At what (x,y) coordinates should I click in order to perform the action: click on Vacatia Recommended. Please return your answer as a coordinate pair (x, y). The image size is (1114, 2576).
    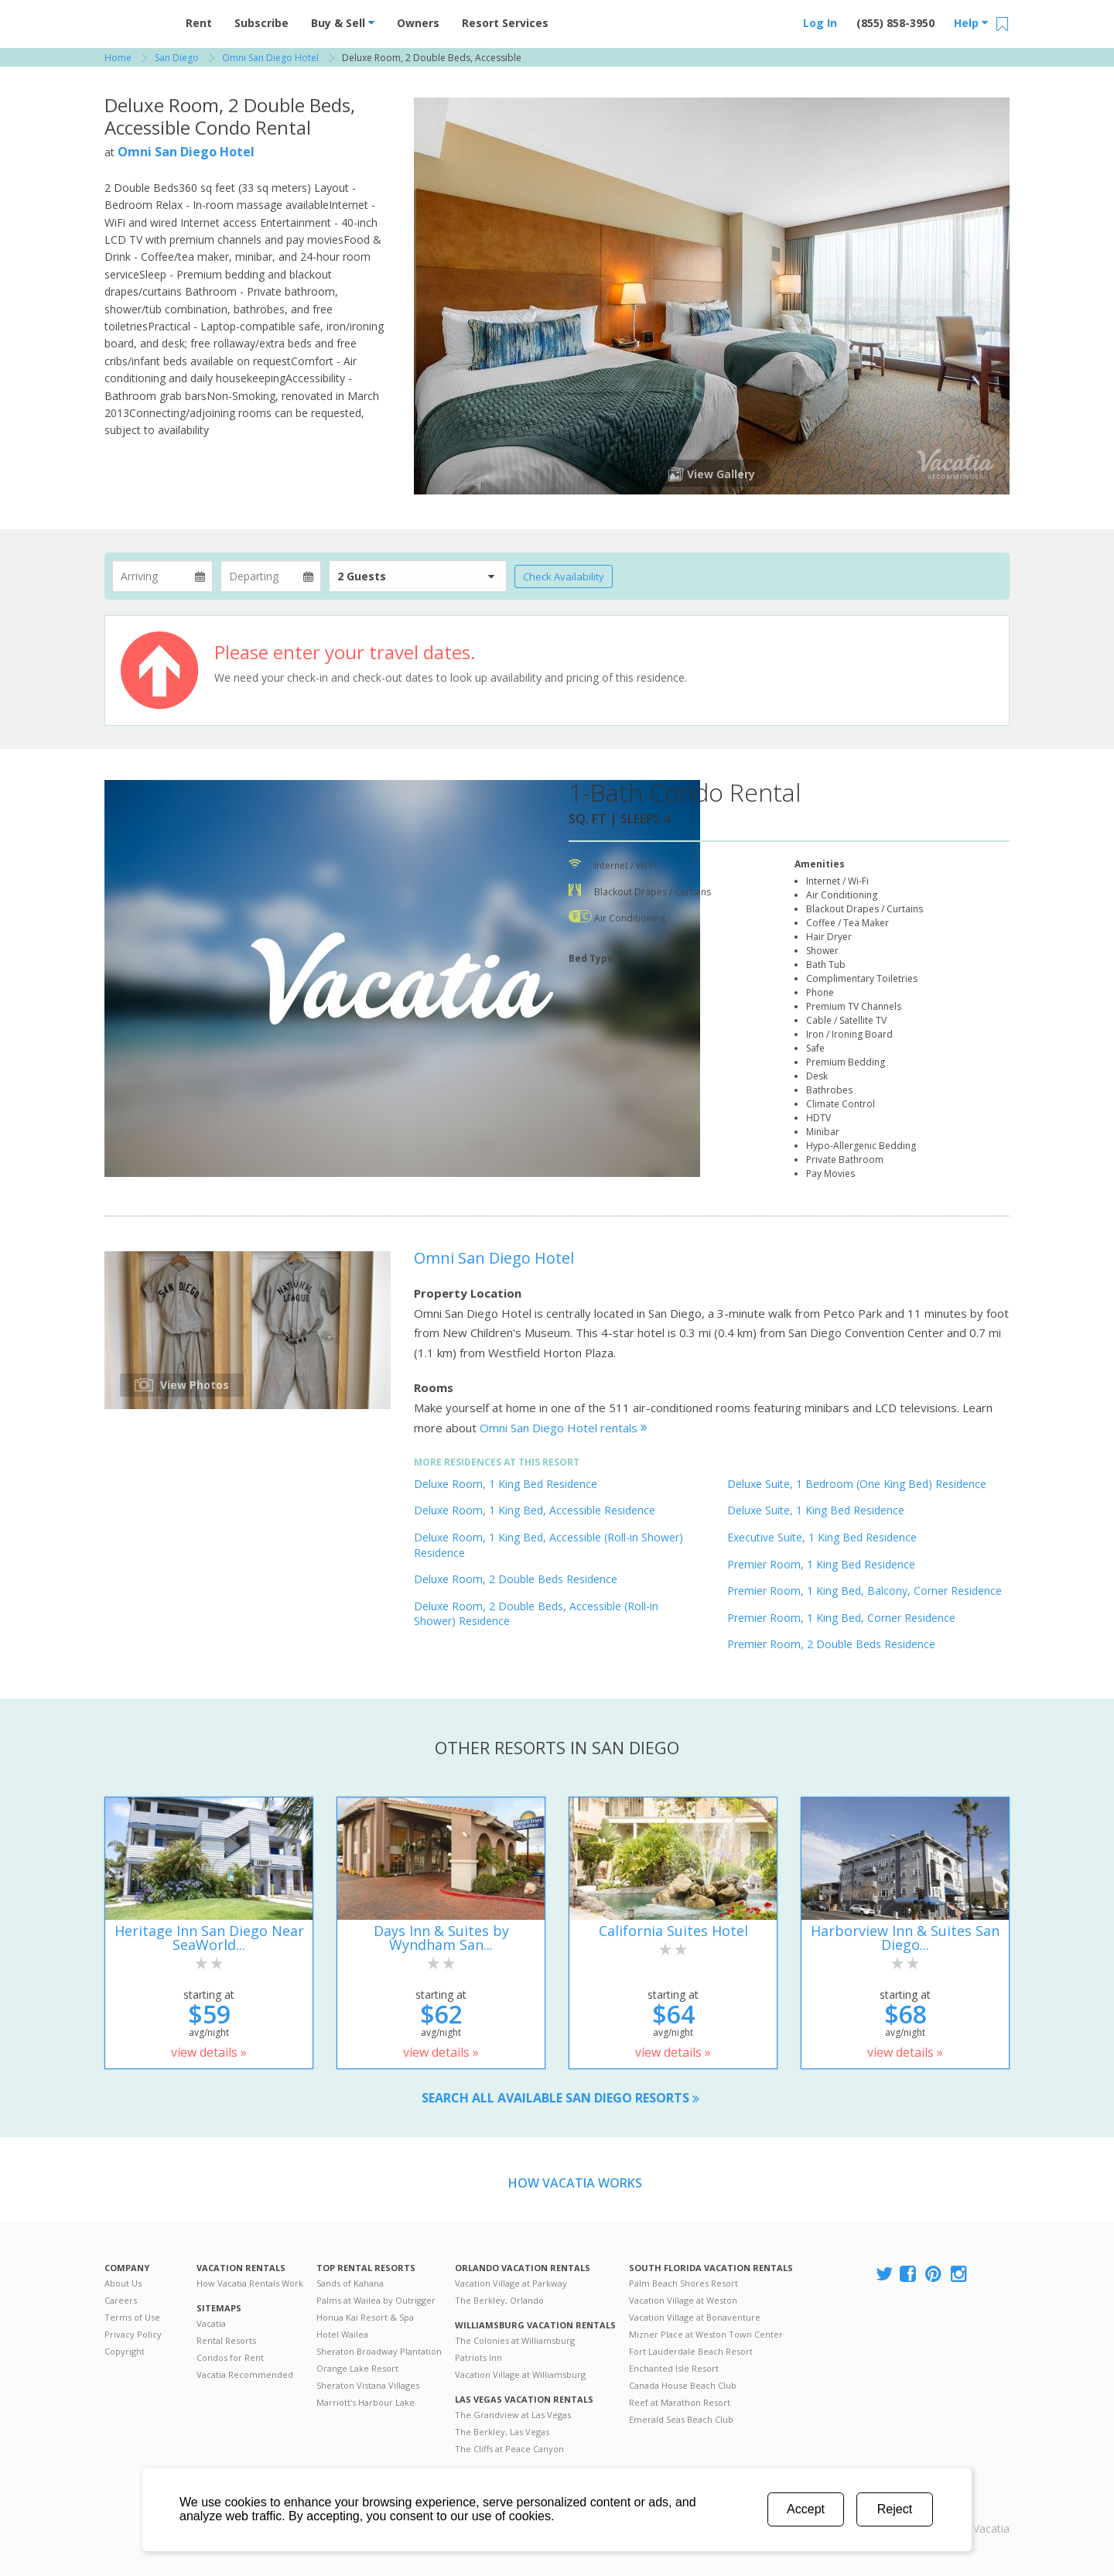
    Looking at the image, I should click on (244, 2374).